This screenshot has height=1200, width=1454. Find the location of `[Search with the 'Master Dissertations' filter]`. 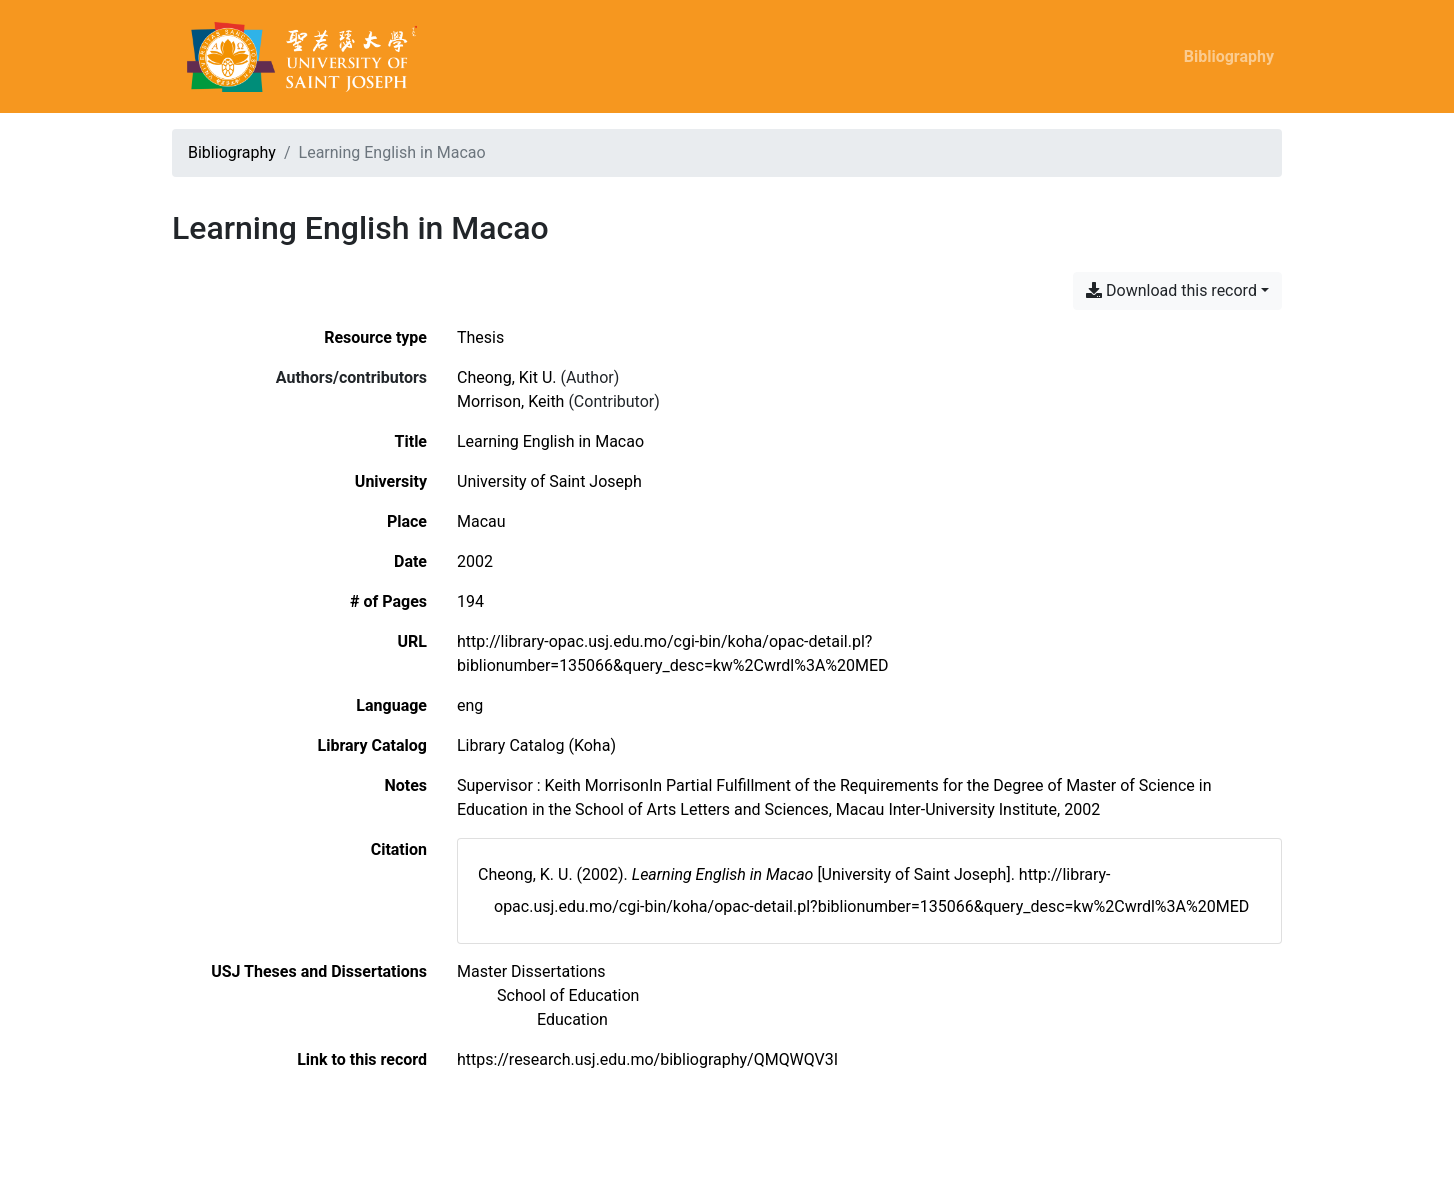

[Search with the 'Master Dissertations' filter] is located at coordinates (531, 971).